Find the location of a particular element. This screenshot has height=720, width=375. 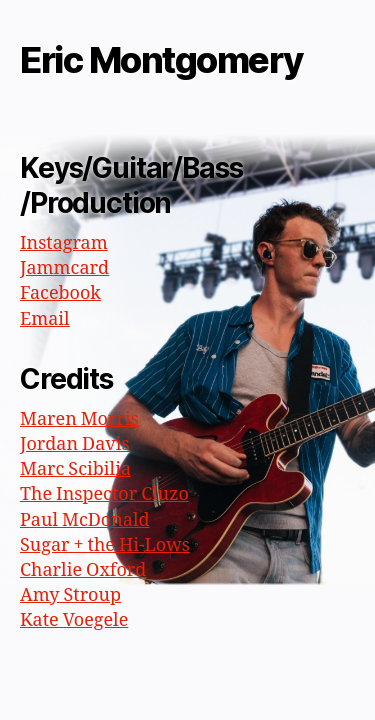

Amy Stroup is located at coordinates (70, 595).